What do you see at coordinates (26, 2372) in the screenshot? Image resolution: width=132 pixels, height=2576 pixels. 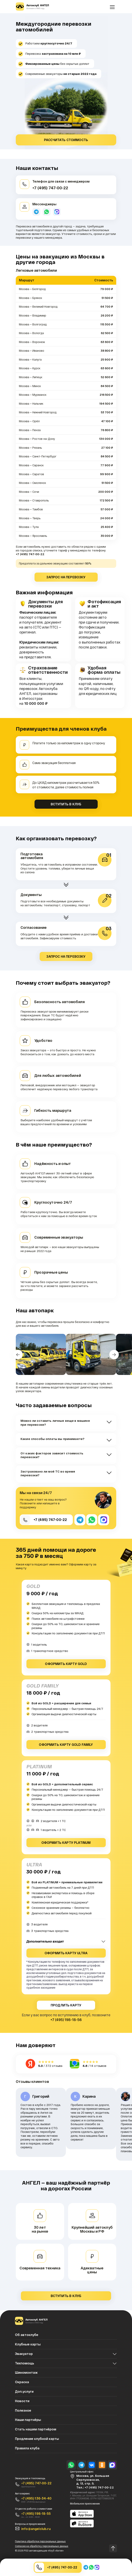 I see `Шиномонтаж` at bounding box center [26, 2372].